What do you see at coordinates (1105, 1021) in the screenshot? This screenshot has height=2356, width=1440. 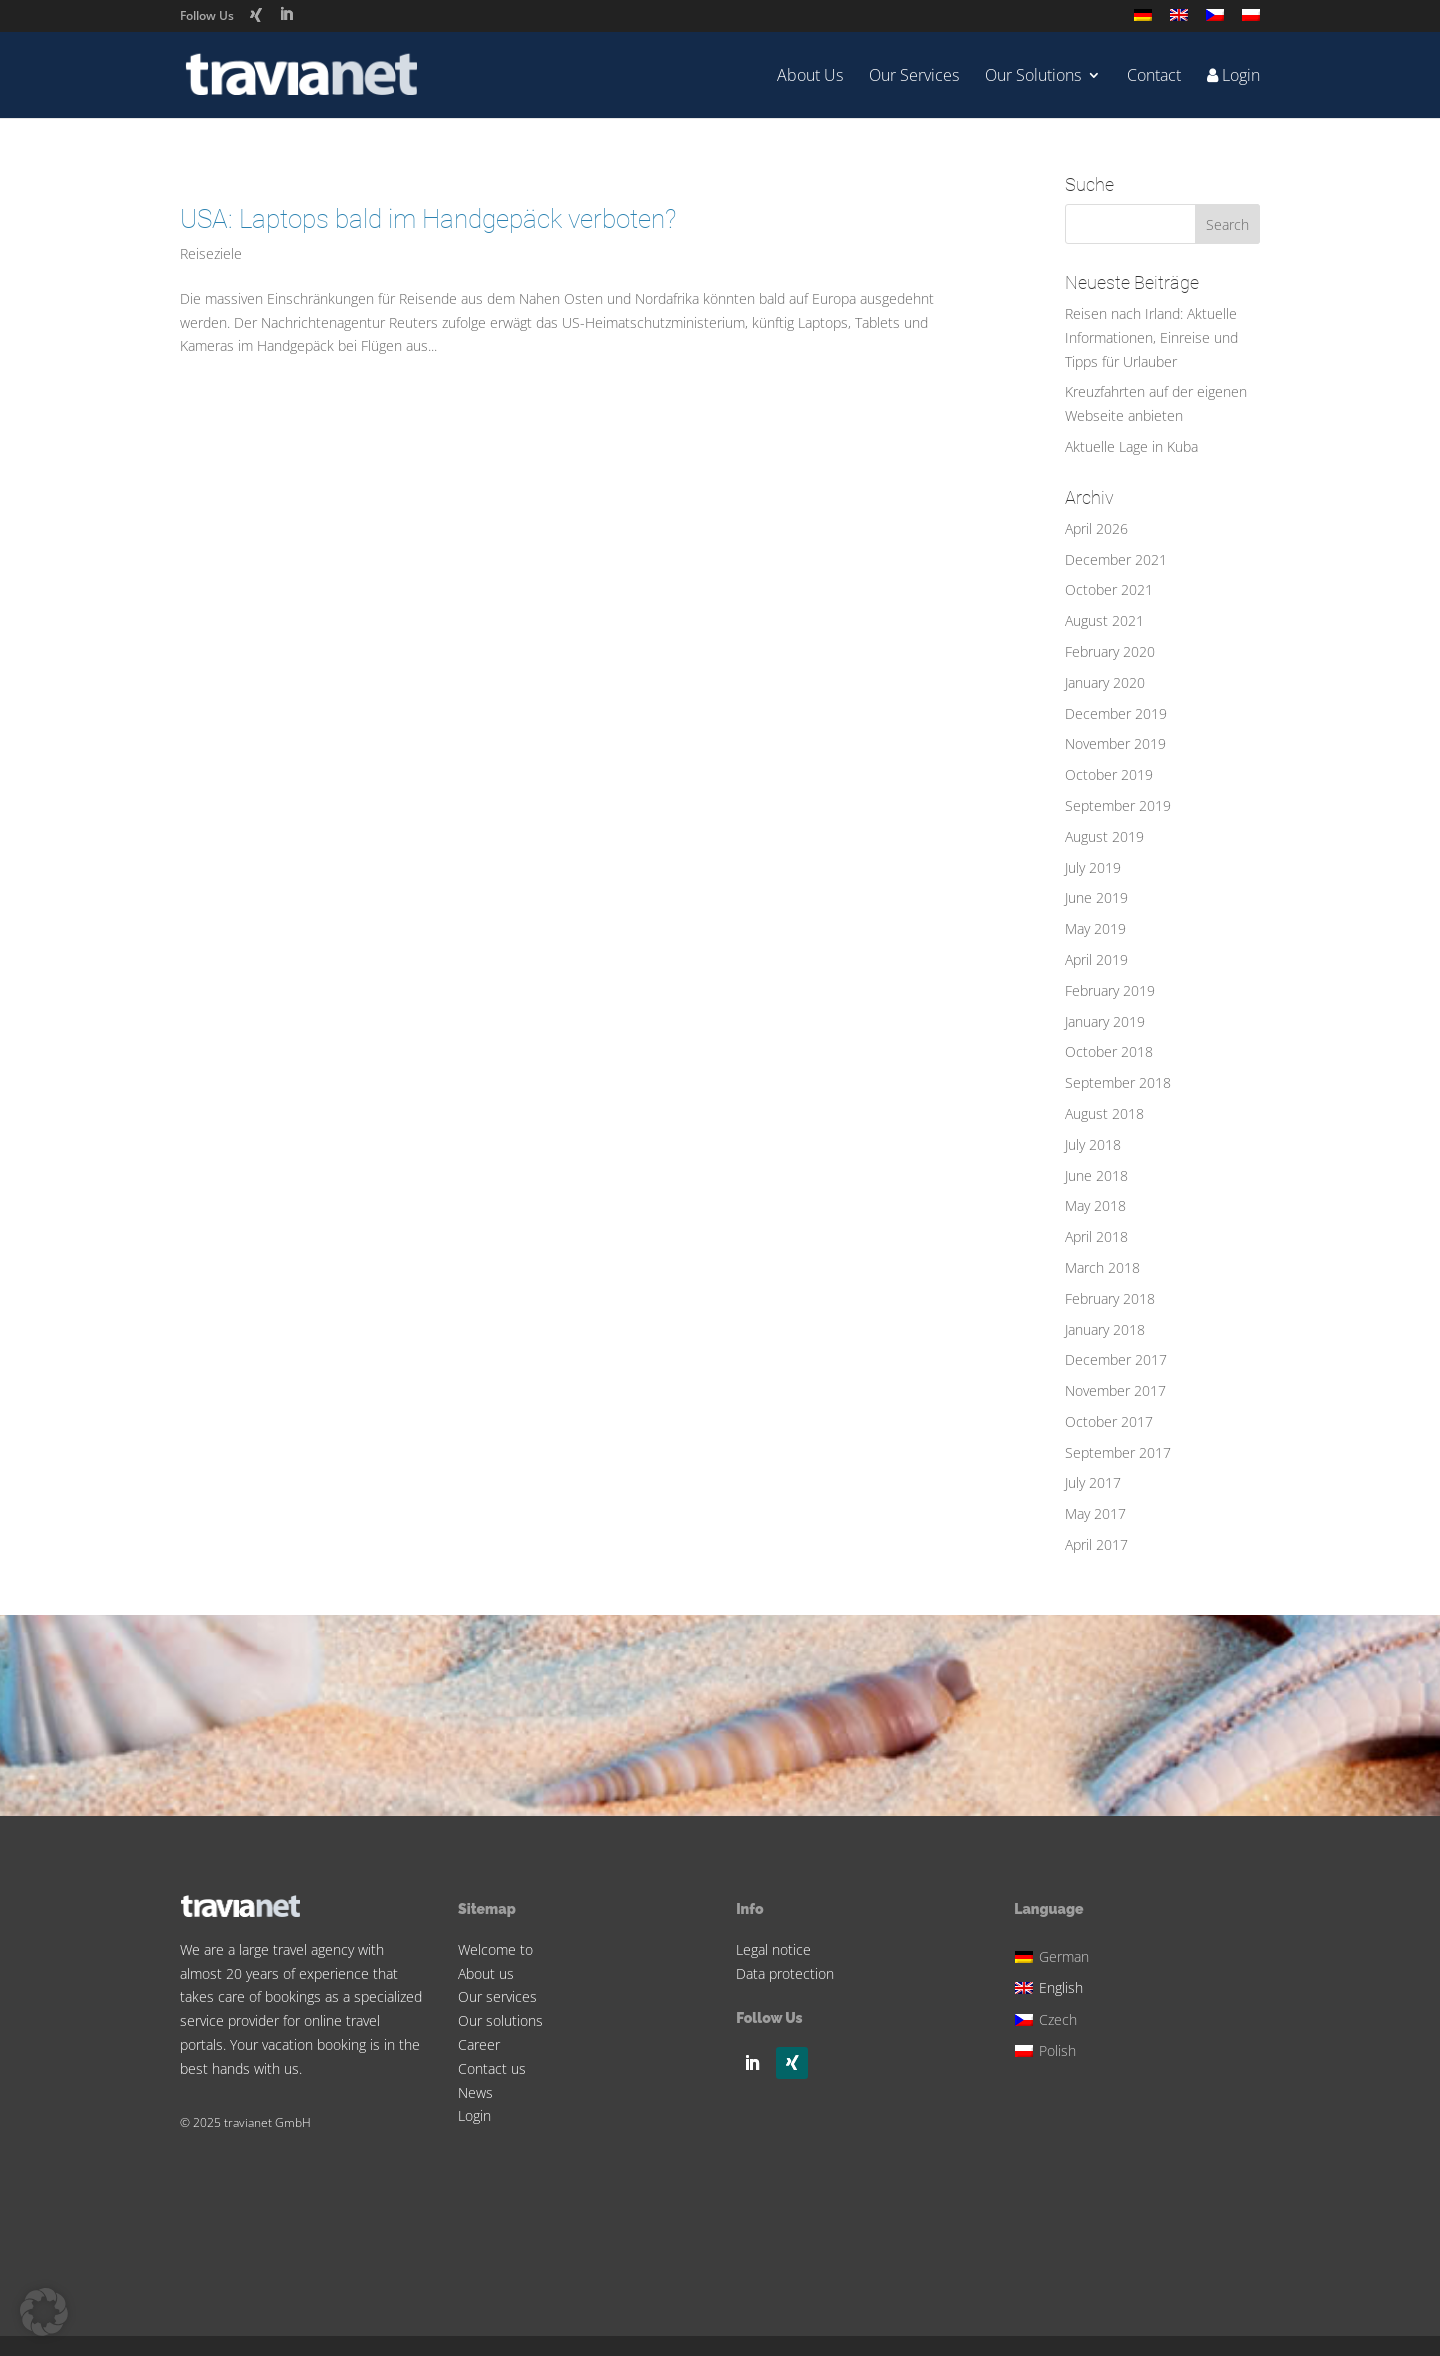 I see `January 2019` at bounding box center [1105, 1021].